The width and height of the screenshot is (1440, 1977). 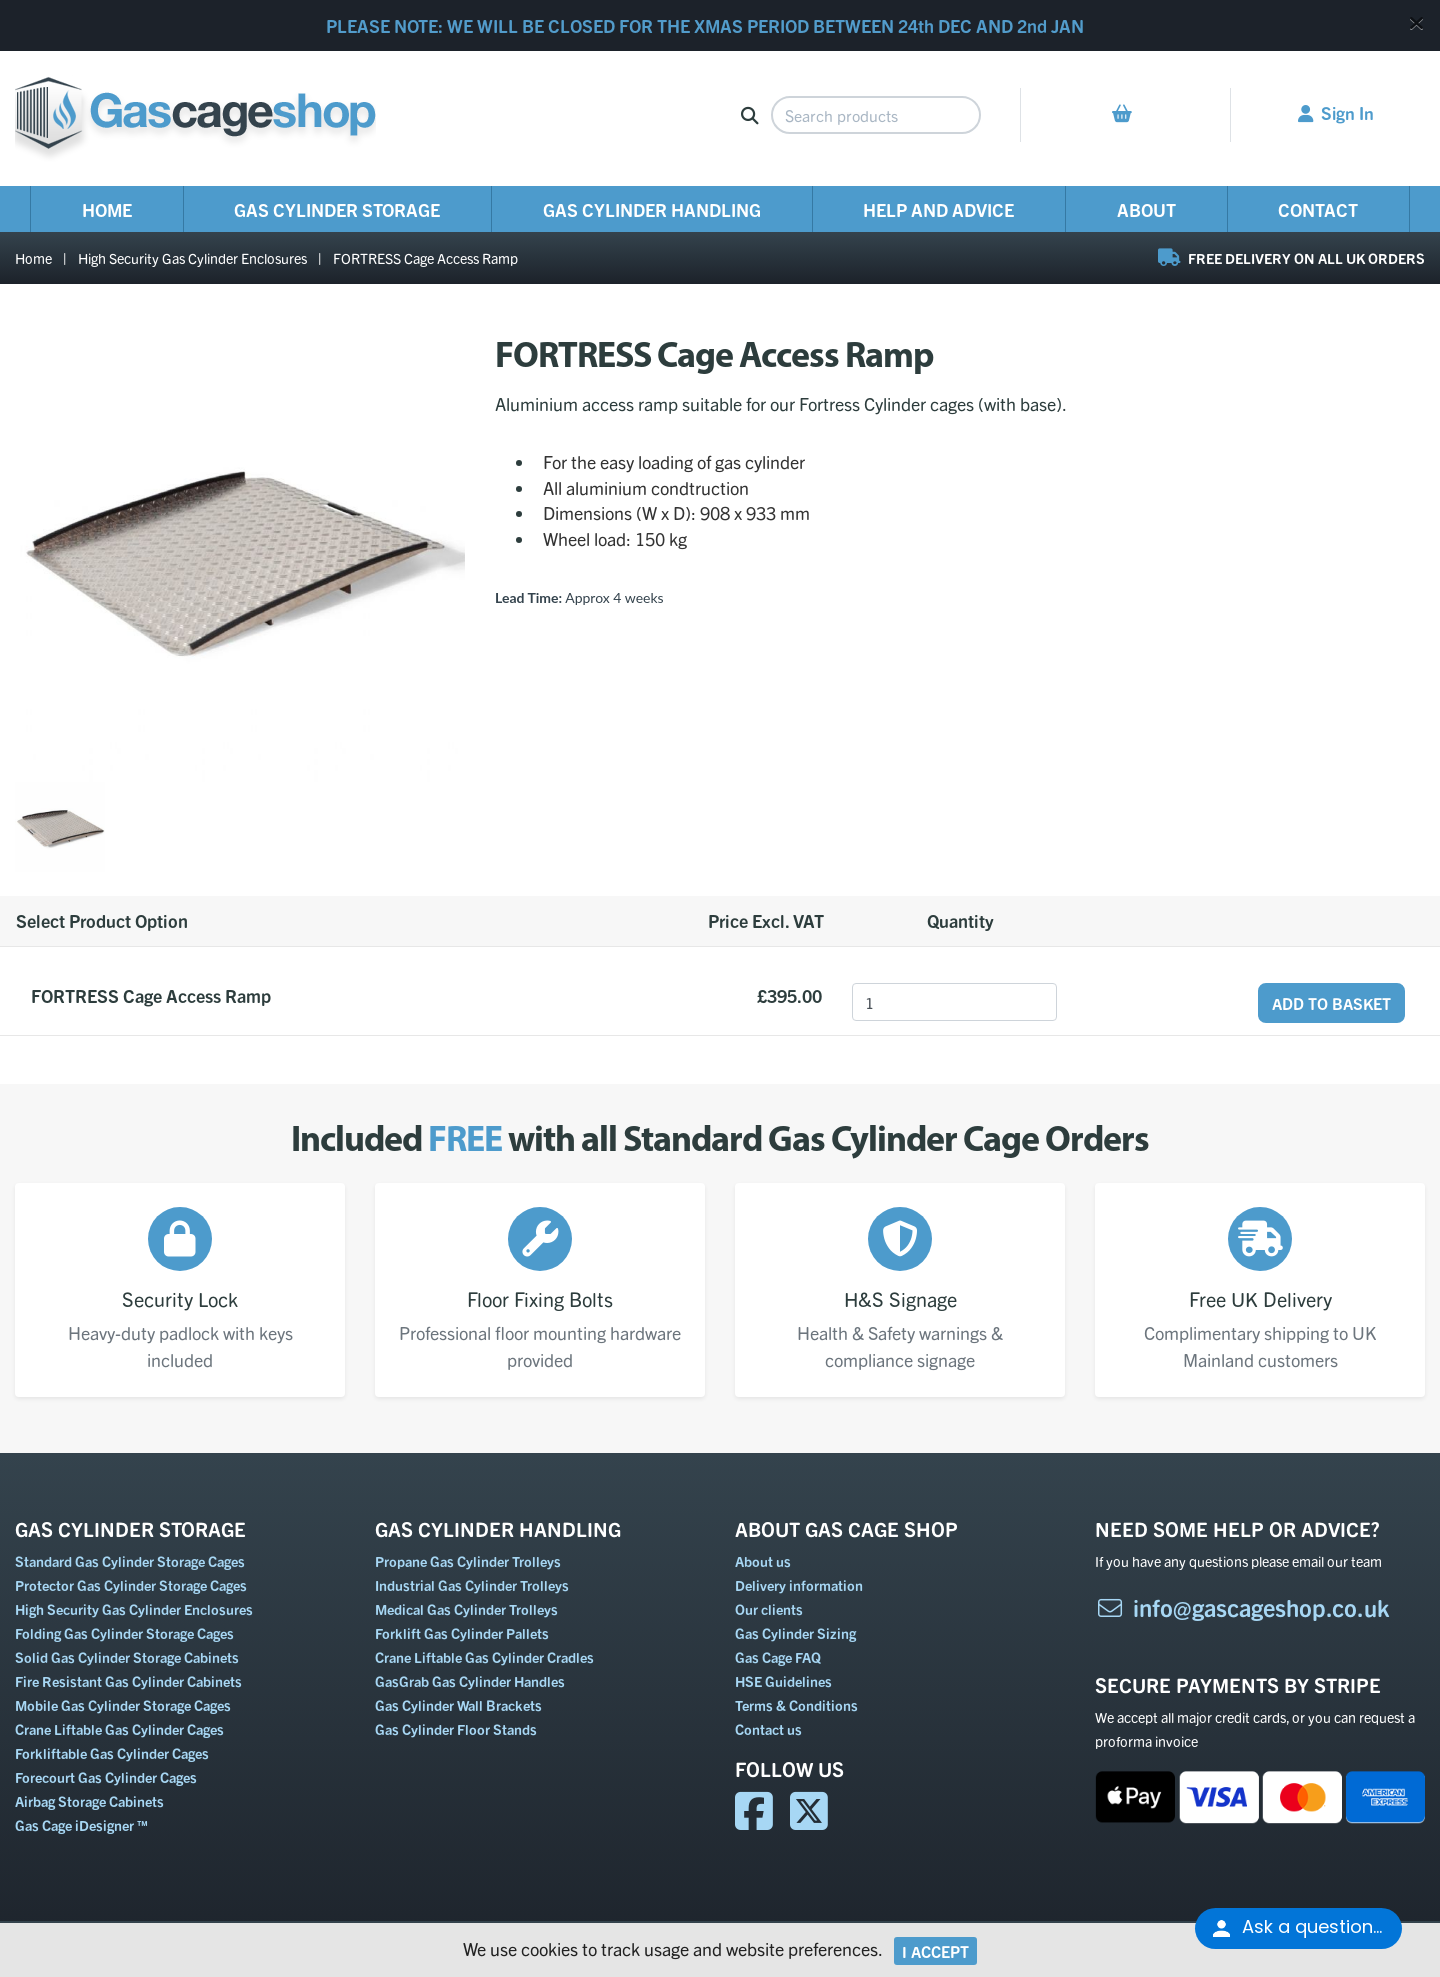 I want to click on Airbag Storage Cabinets, so click(x=89, y=1801).